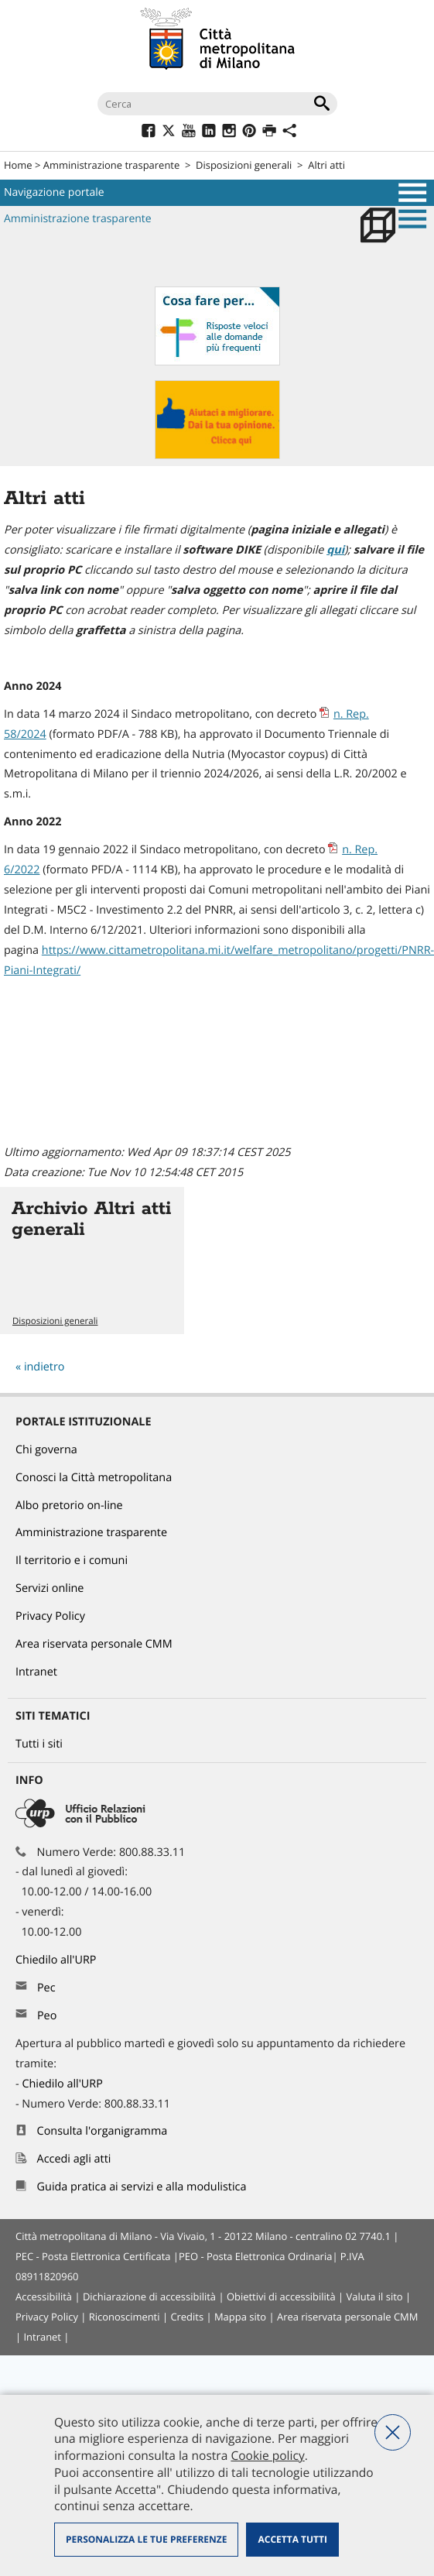 The image size is (434, 2576). I want to click on Disposizioni generali, so click(244, 165).